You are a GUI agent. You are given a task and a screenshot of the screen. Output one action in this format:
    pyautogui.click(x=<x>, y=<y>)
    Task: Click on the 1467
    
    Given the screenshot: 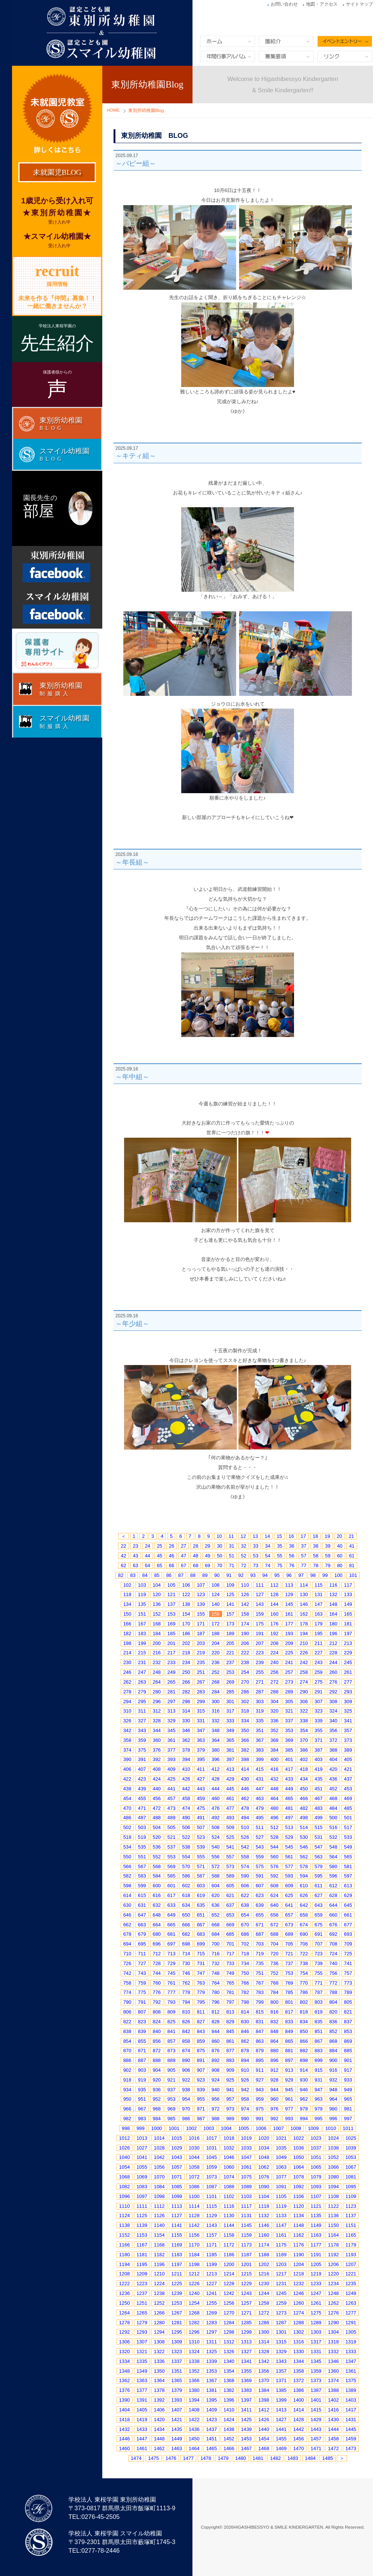 What is the action you would take?
    pyautogui.click(x=246, y=2448)
    